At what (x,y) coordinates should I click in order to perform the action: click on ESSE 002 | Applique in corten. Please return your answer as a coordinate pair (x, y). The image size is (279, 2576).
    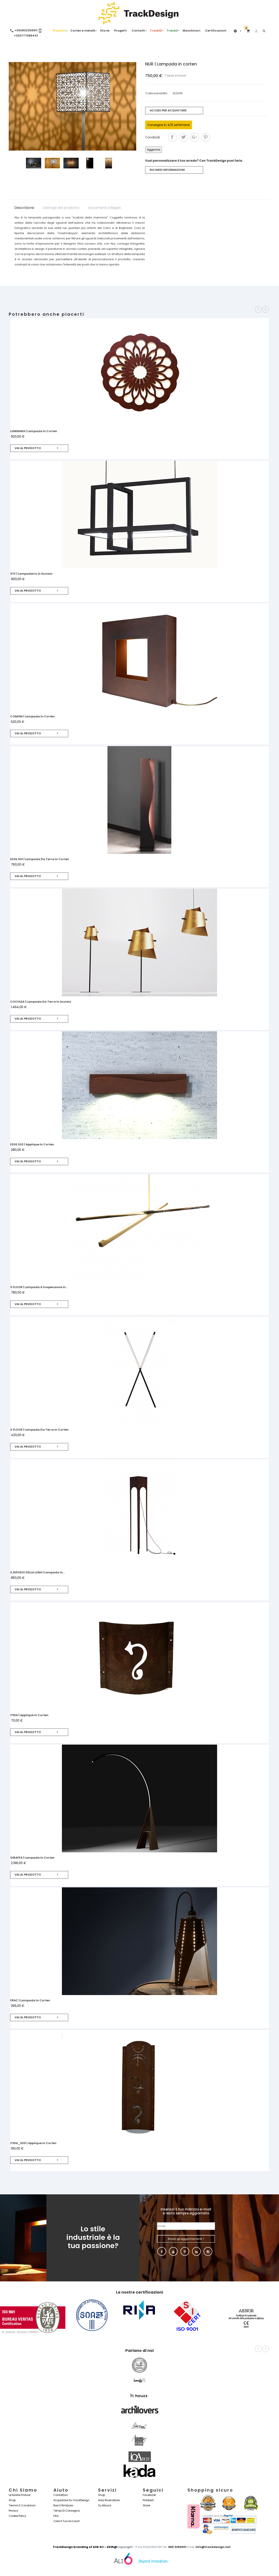
    Looking at the image, I should click on (32, 1144).